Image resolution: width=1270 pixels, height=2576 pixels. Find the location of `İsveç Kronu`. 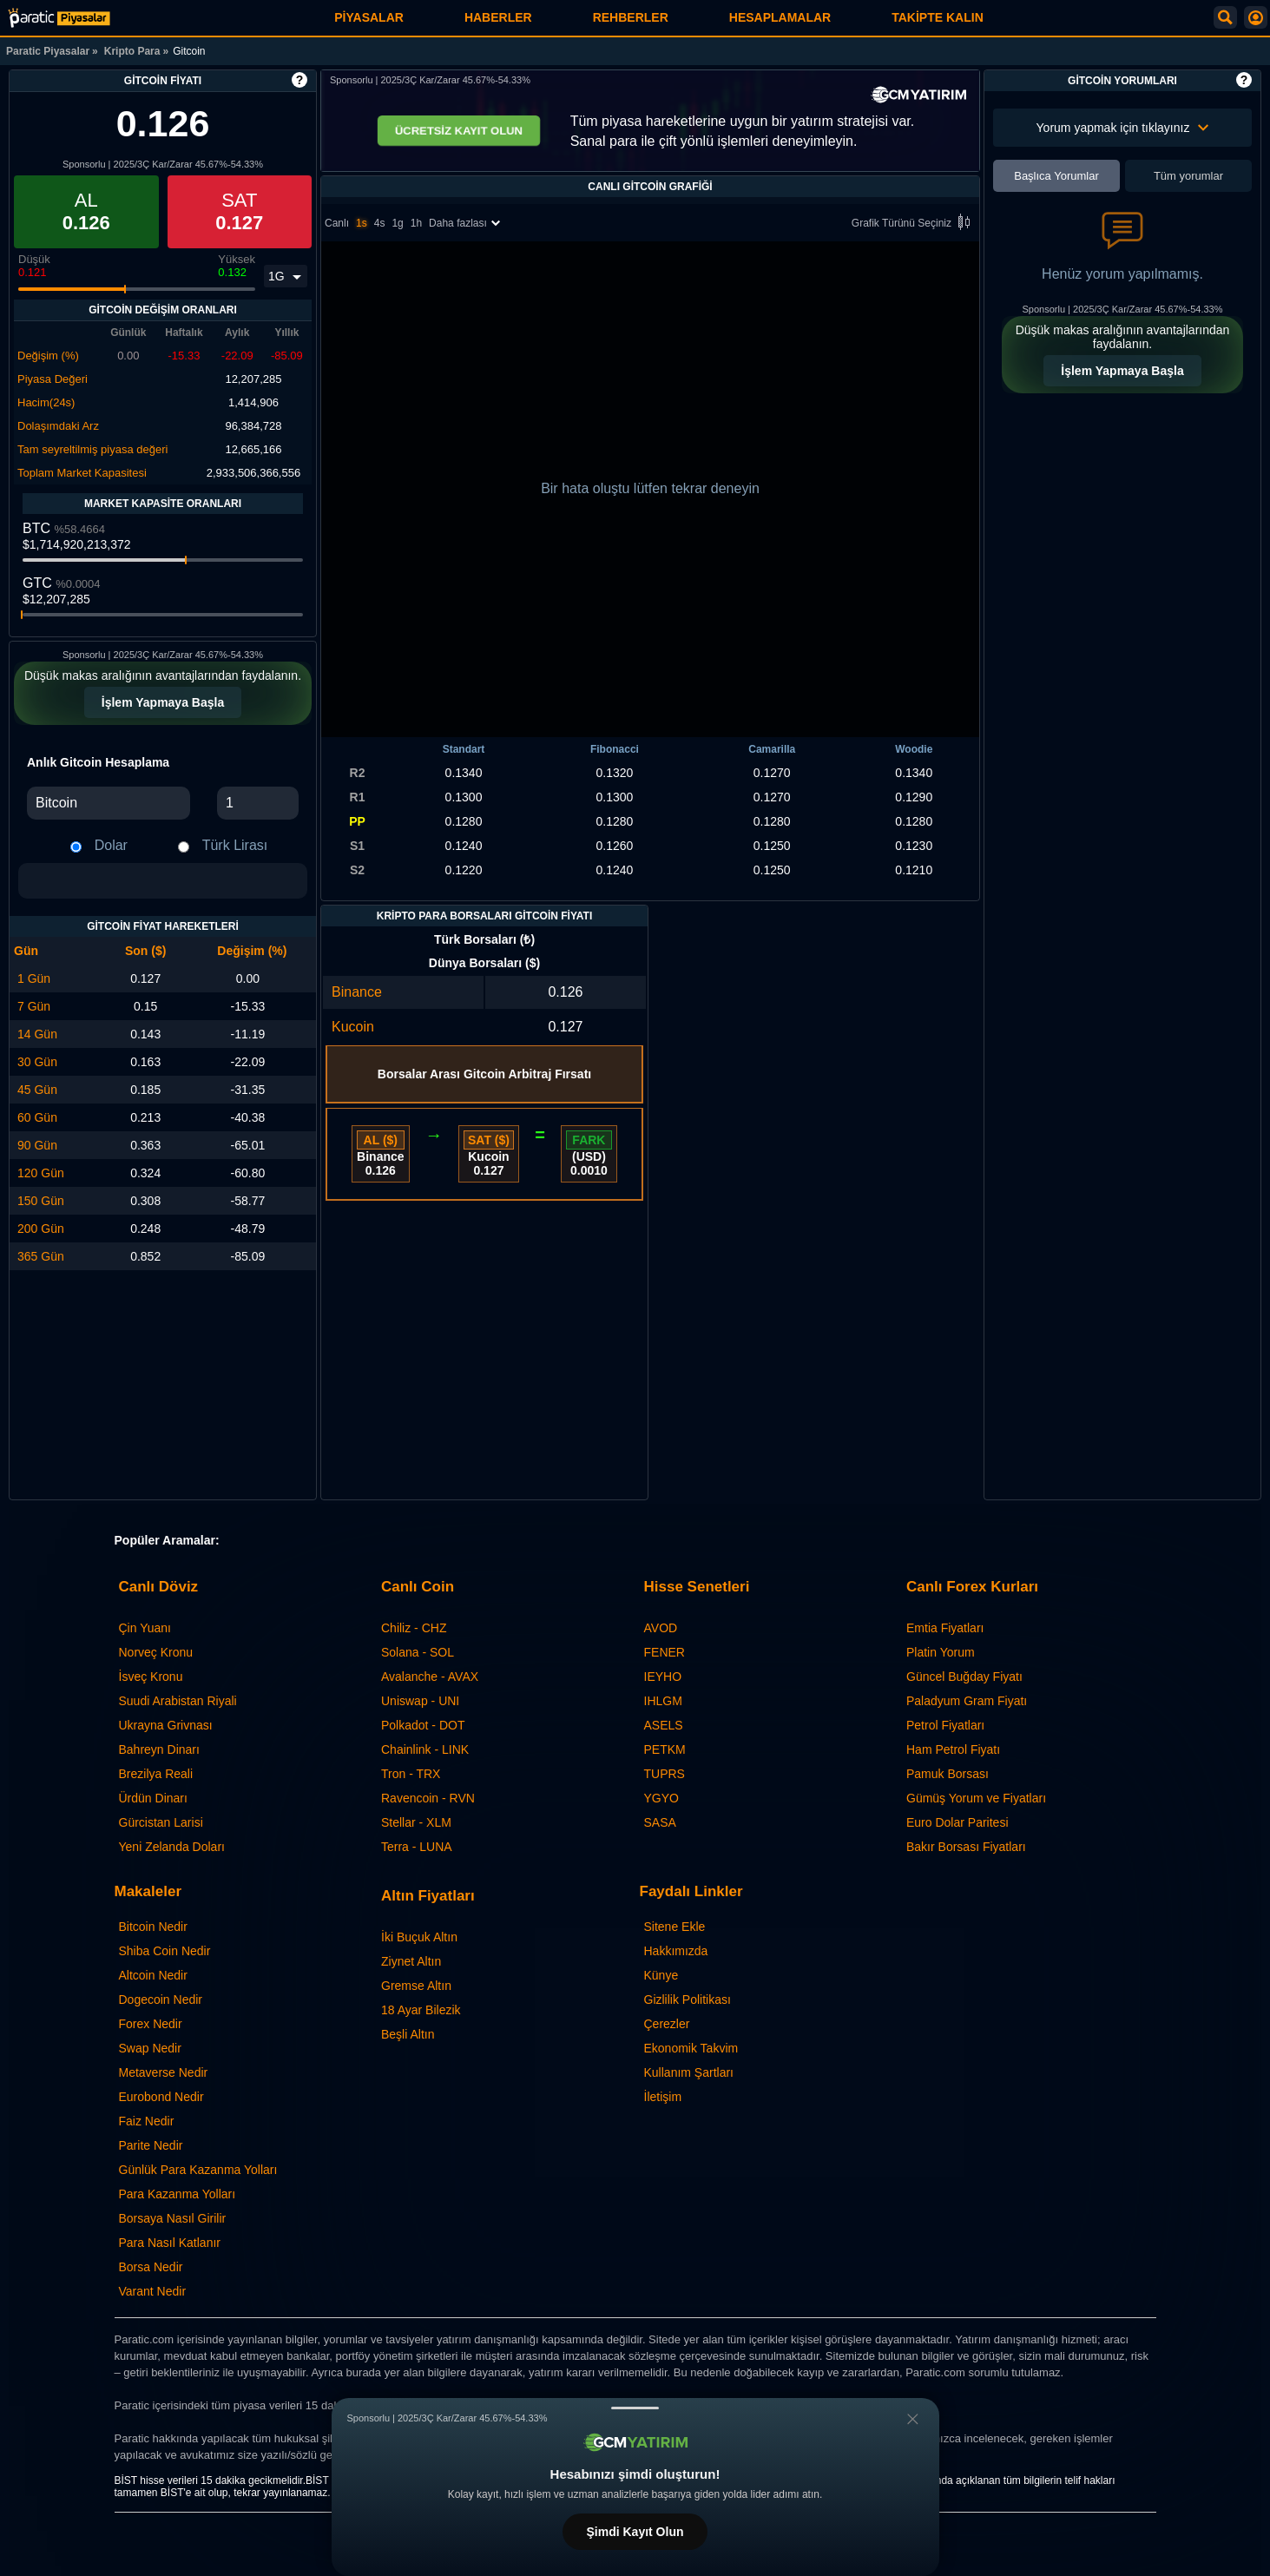

İsveç Kronu is located at coordinates (151, 1676).